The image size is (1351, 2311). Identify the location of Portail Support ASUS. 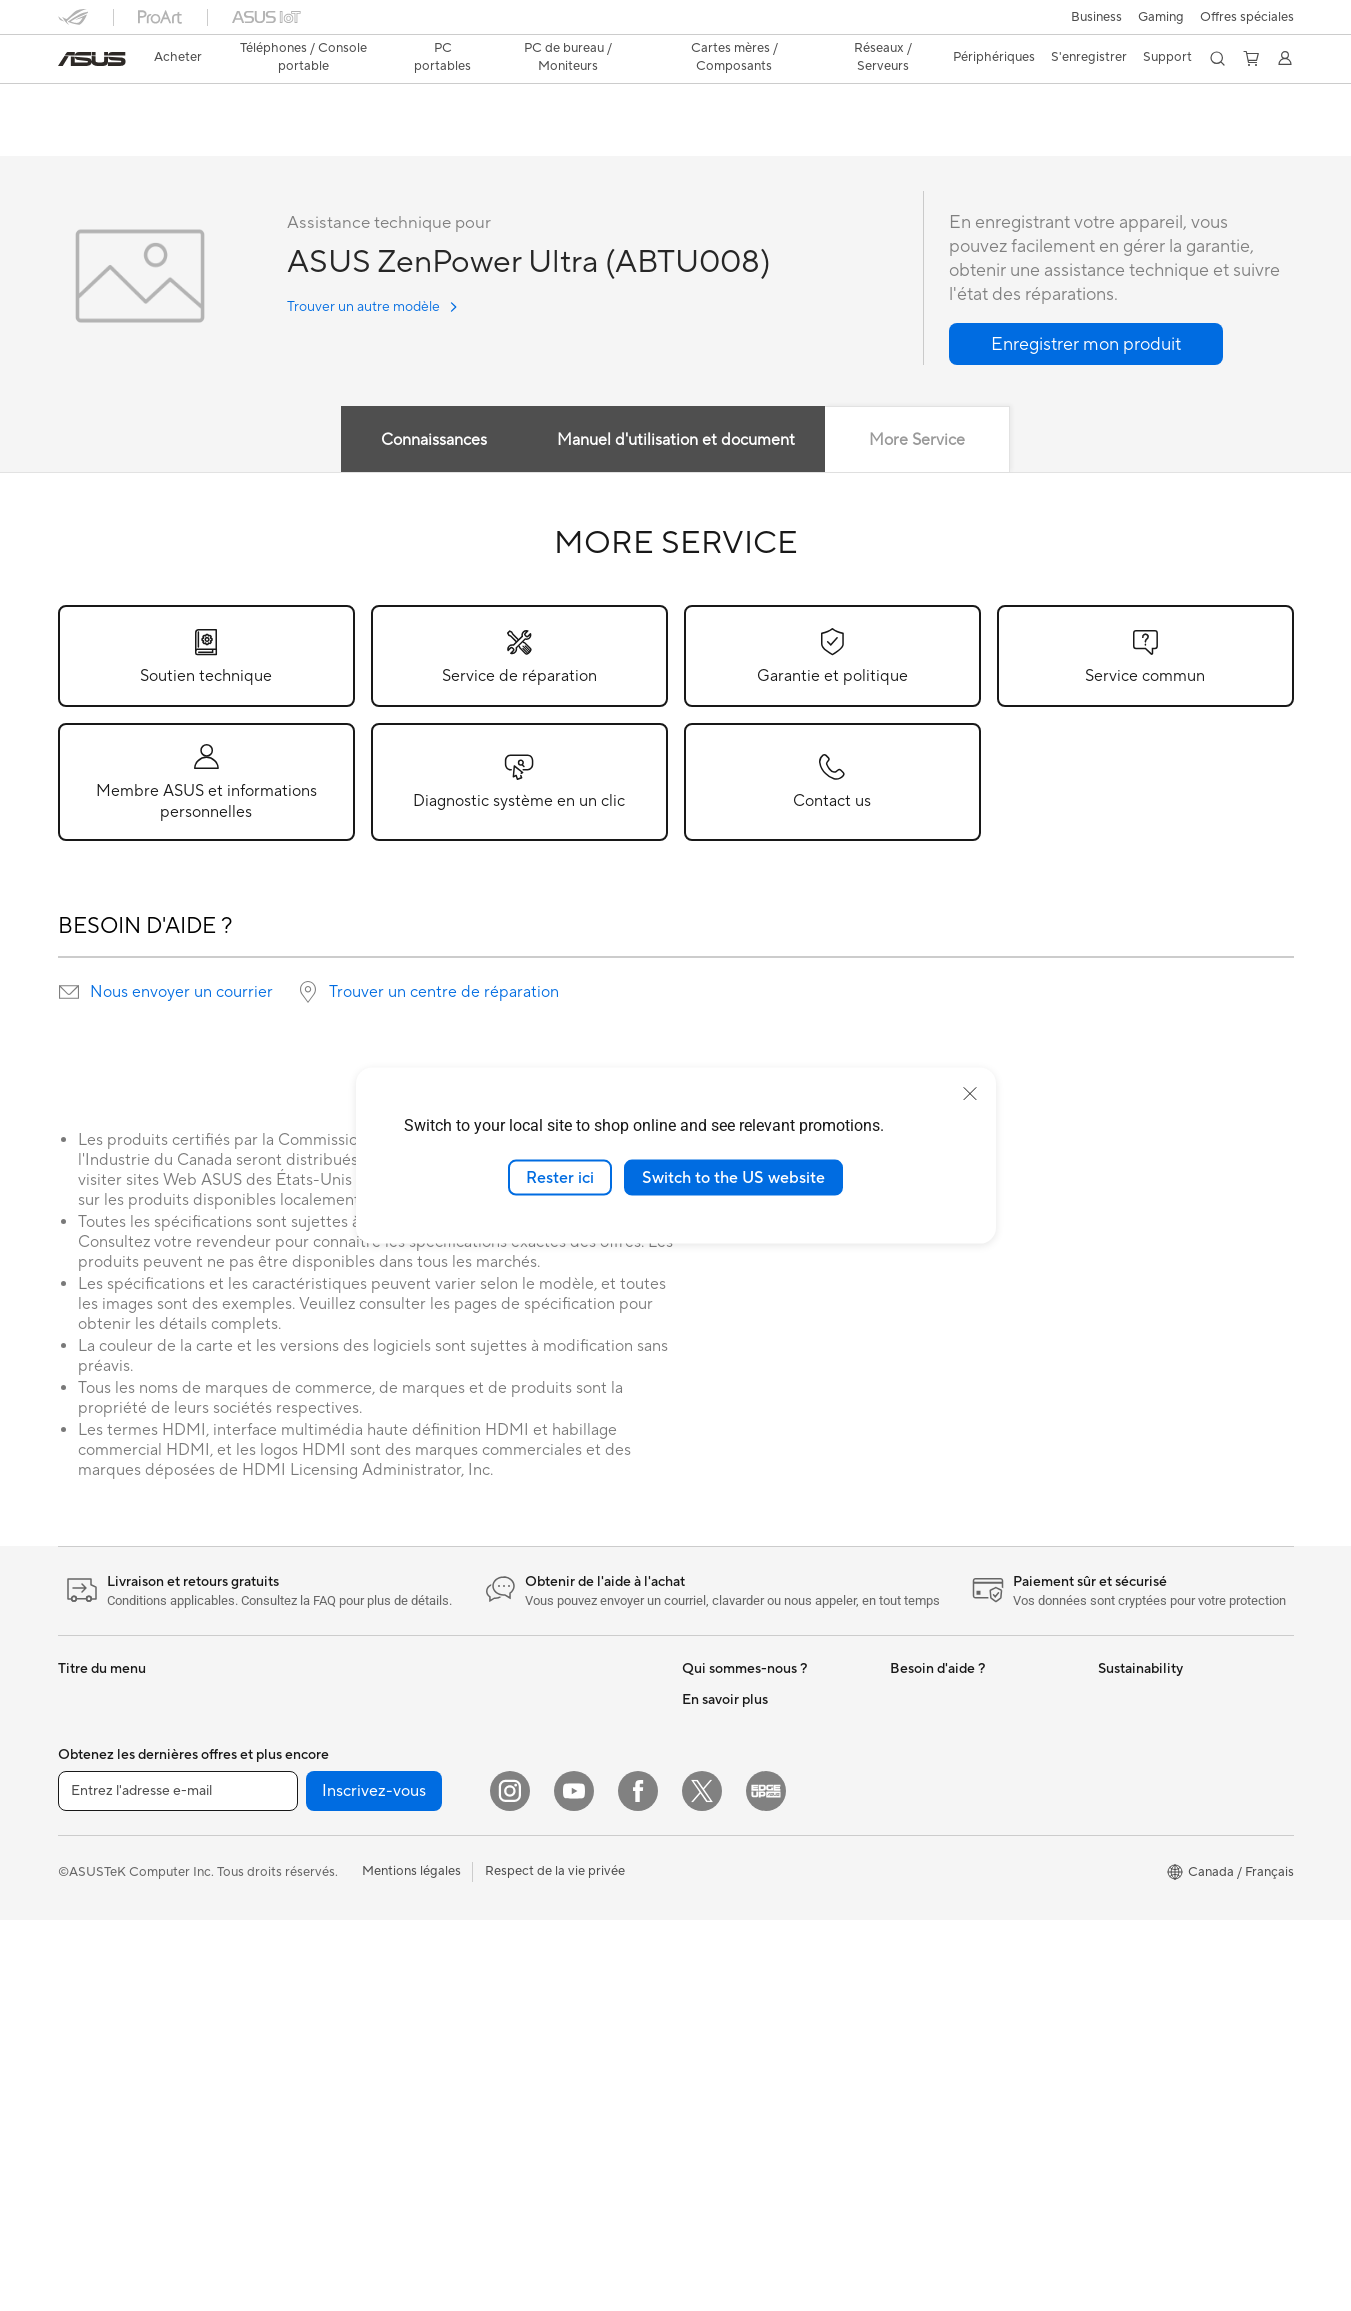
(954, 1820).